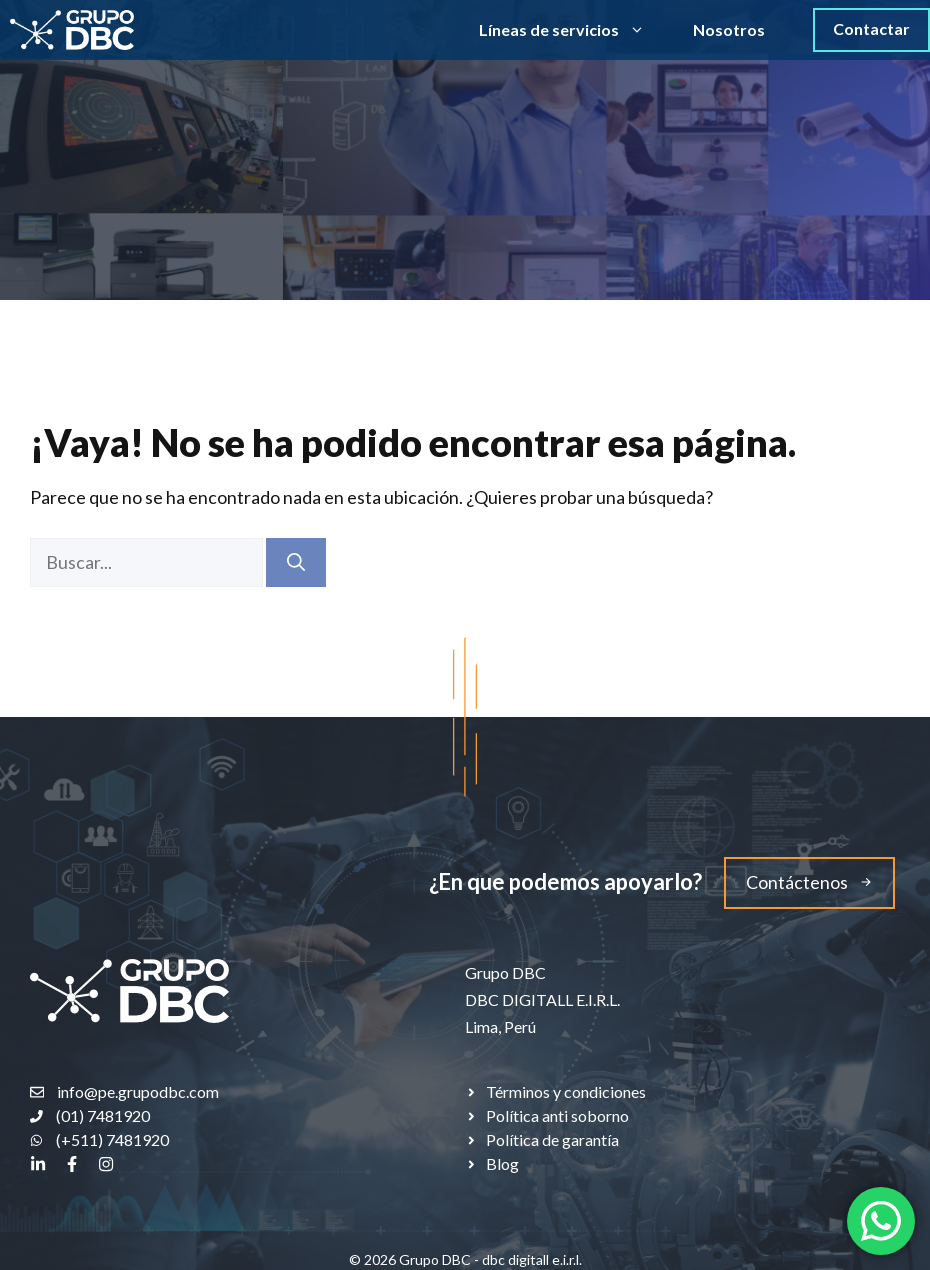 The image size is (930, 1270). Describe the element at coordinates (871, 28) in the screenshot. I see `Contactar` at that location.